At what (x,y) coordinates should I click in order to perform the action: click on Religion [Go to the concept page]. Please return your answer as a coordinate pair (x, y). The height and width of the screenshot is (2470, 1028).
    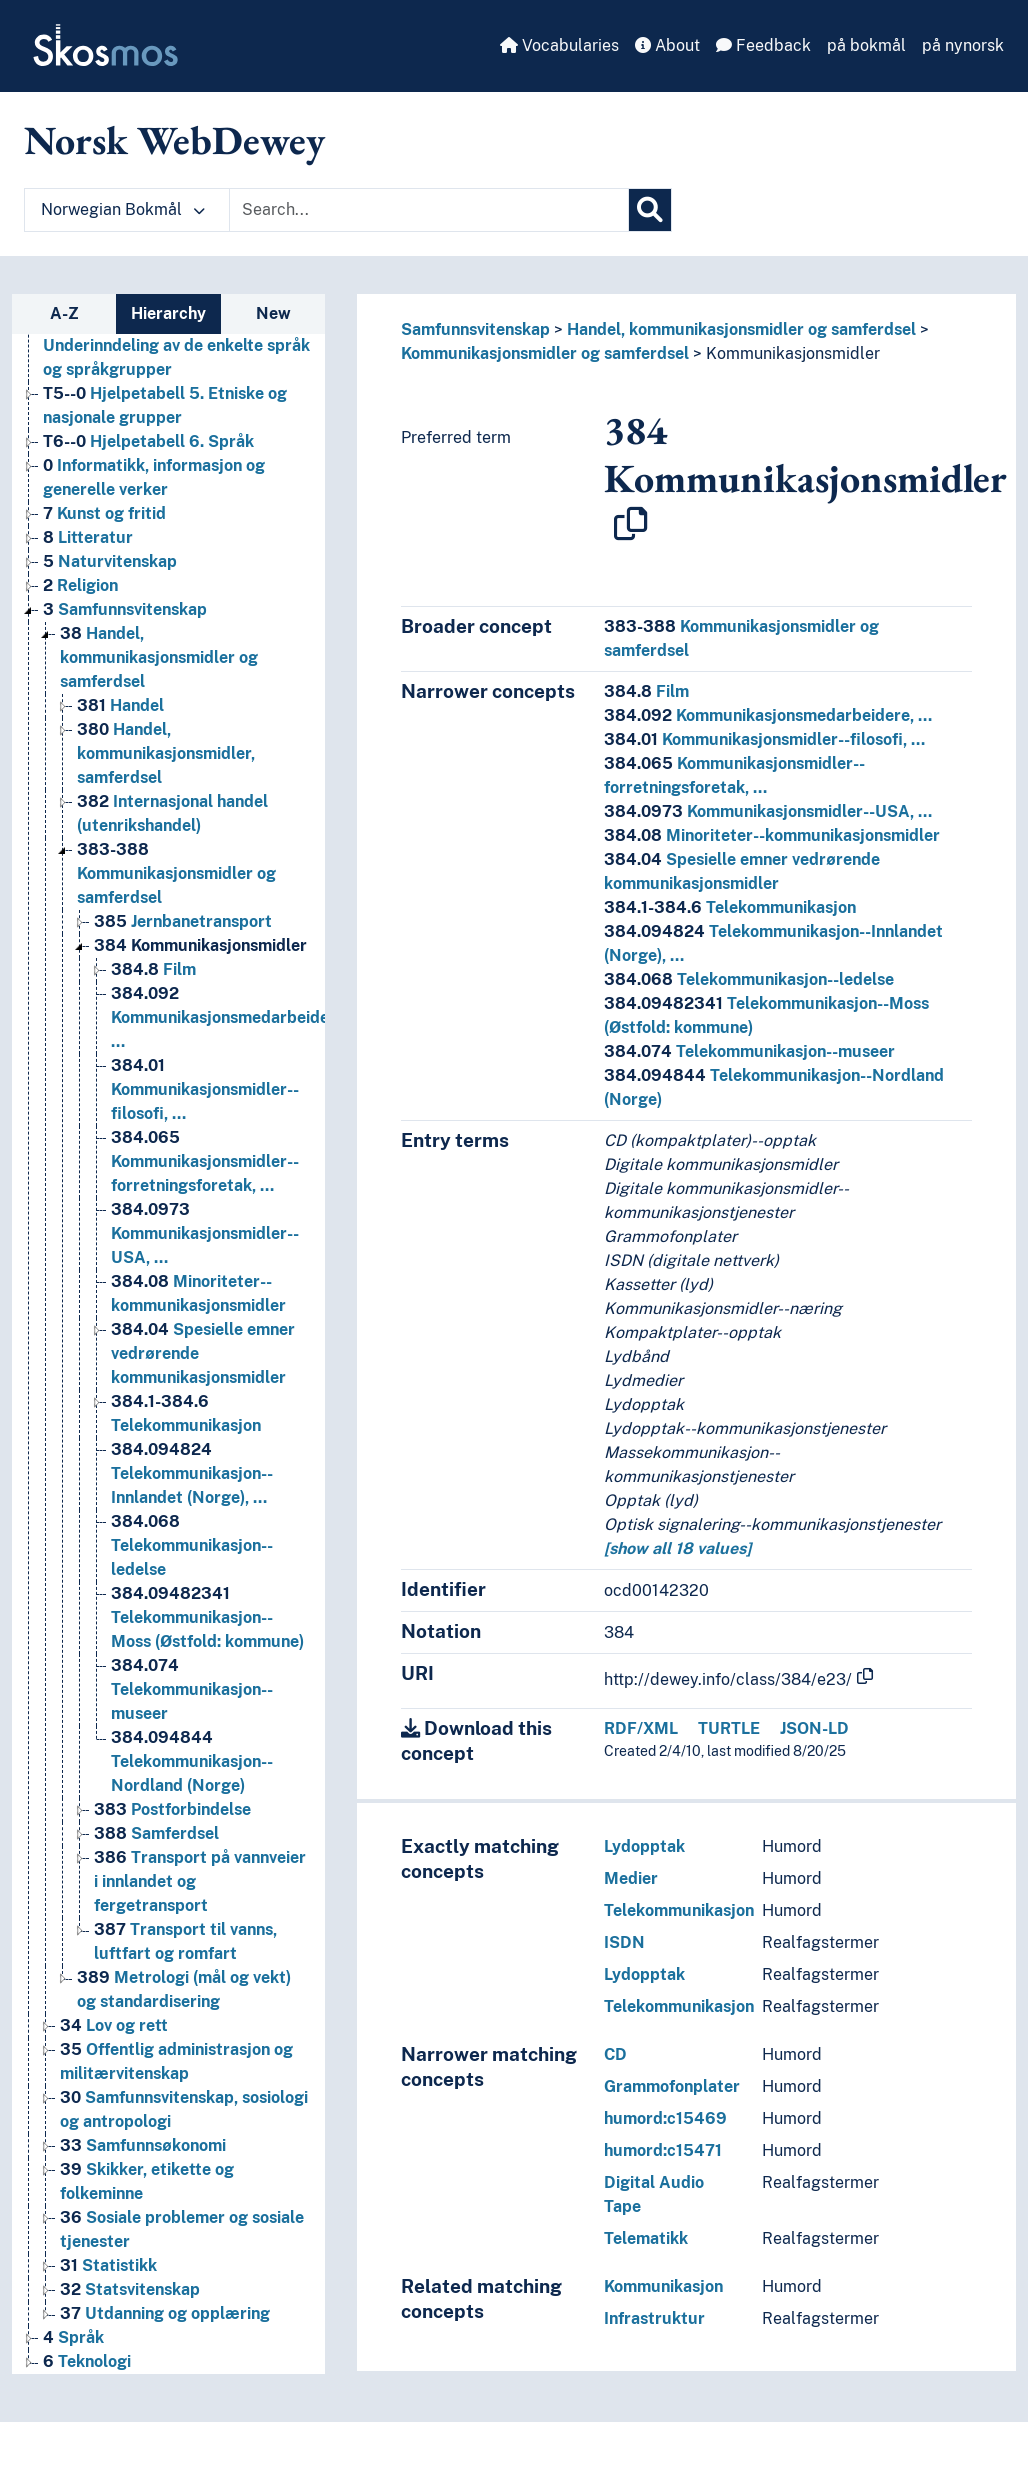
    Looking at the image, I should click on (80, 585).